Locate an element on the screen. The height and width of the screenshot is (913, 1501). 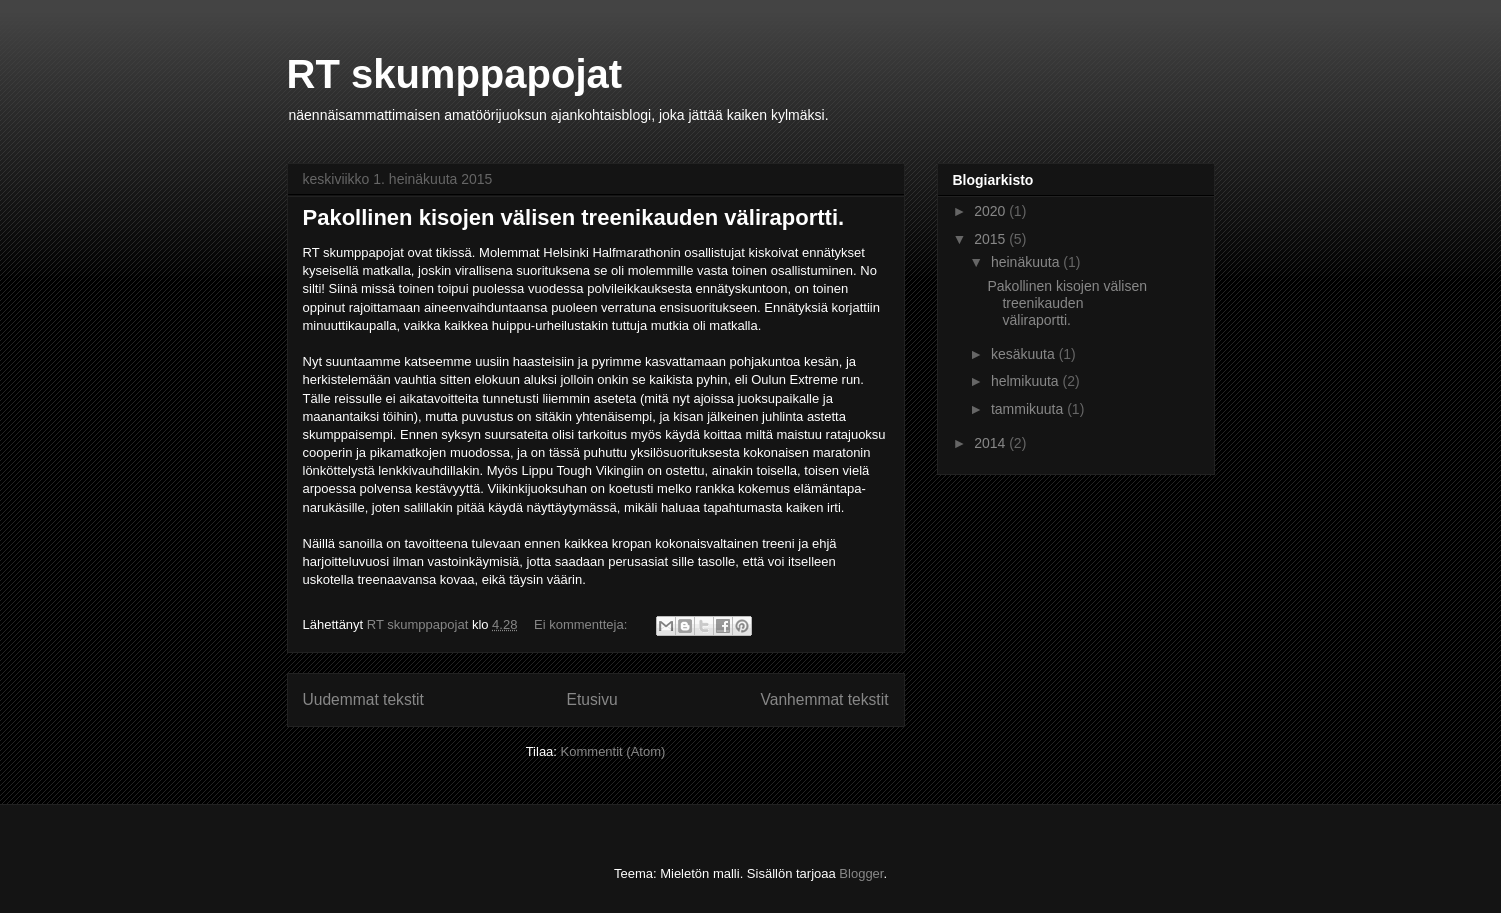
kesäkuuta is located at coordinates (1025, 354).